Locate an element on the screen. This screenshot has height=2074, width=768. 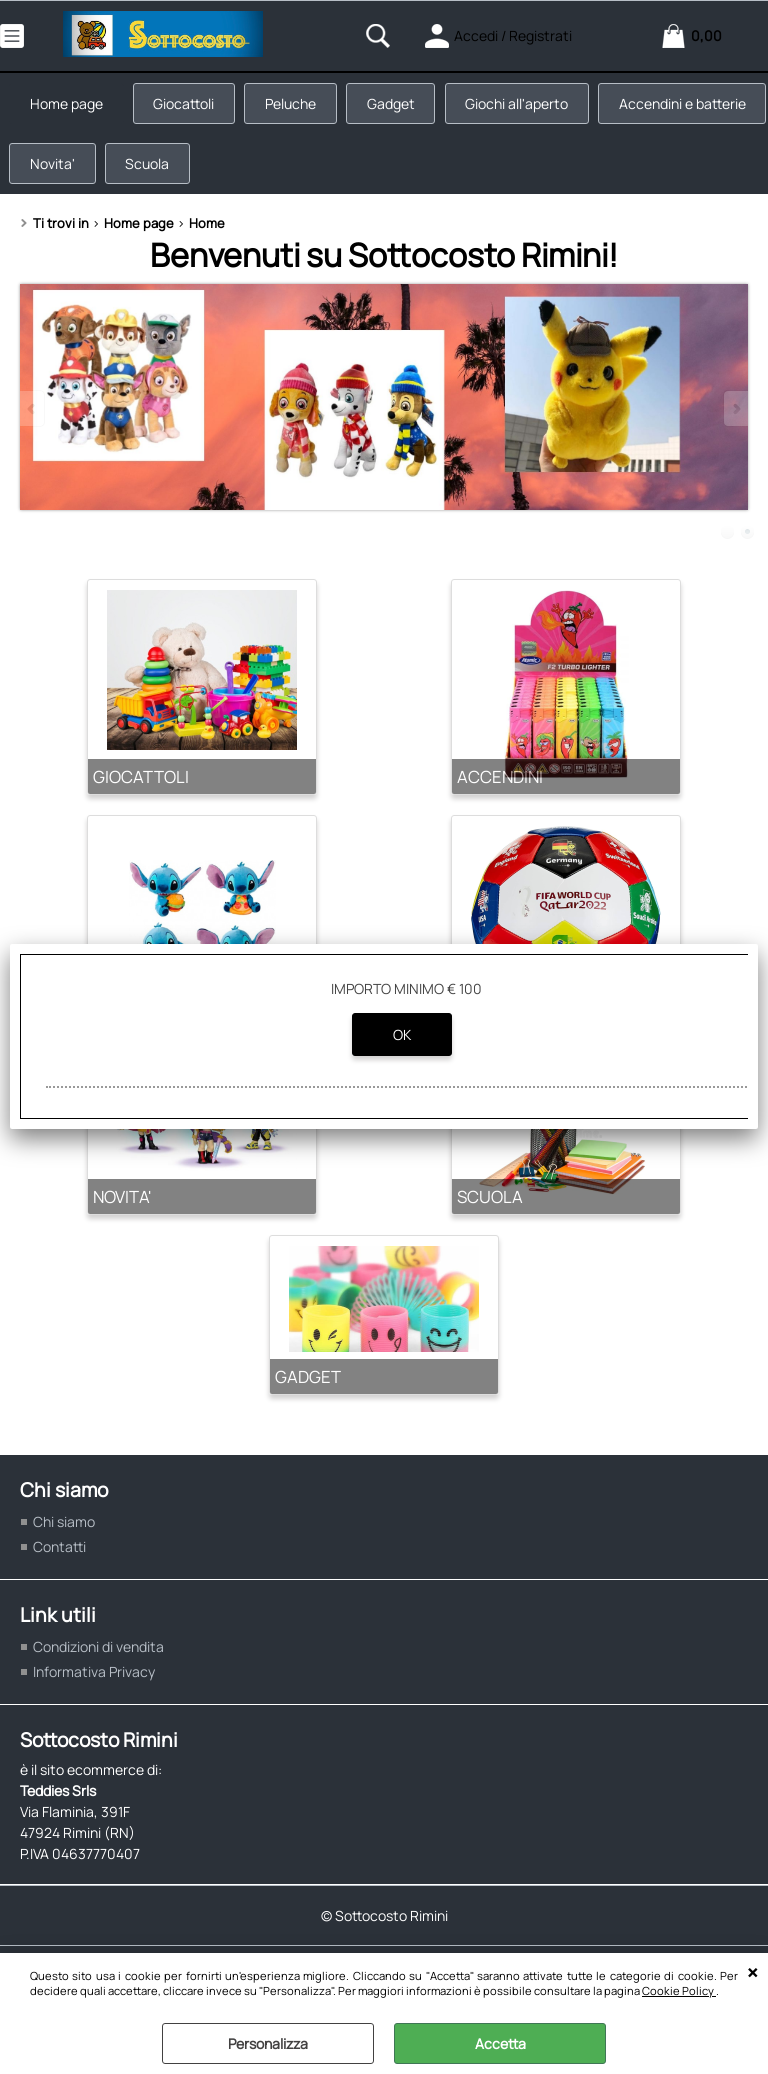
CHIUDI is located at coordinates (752, 1973).